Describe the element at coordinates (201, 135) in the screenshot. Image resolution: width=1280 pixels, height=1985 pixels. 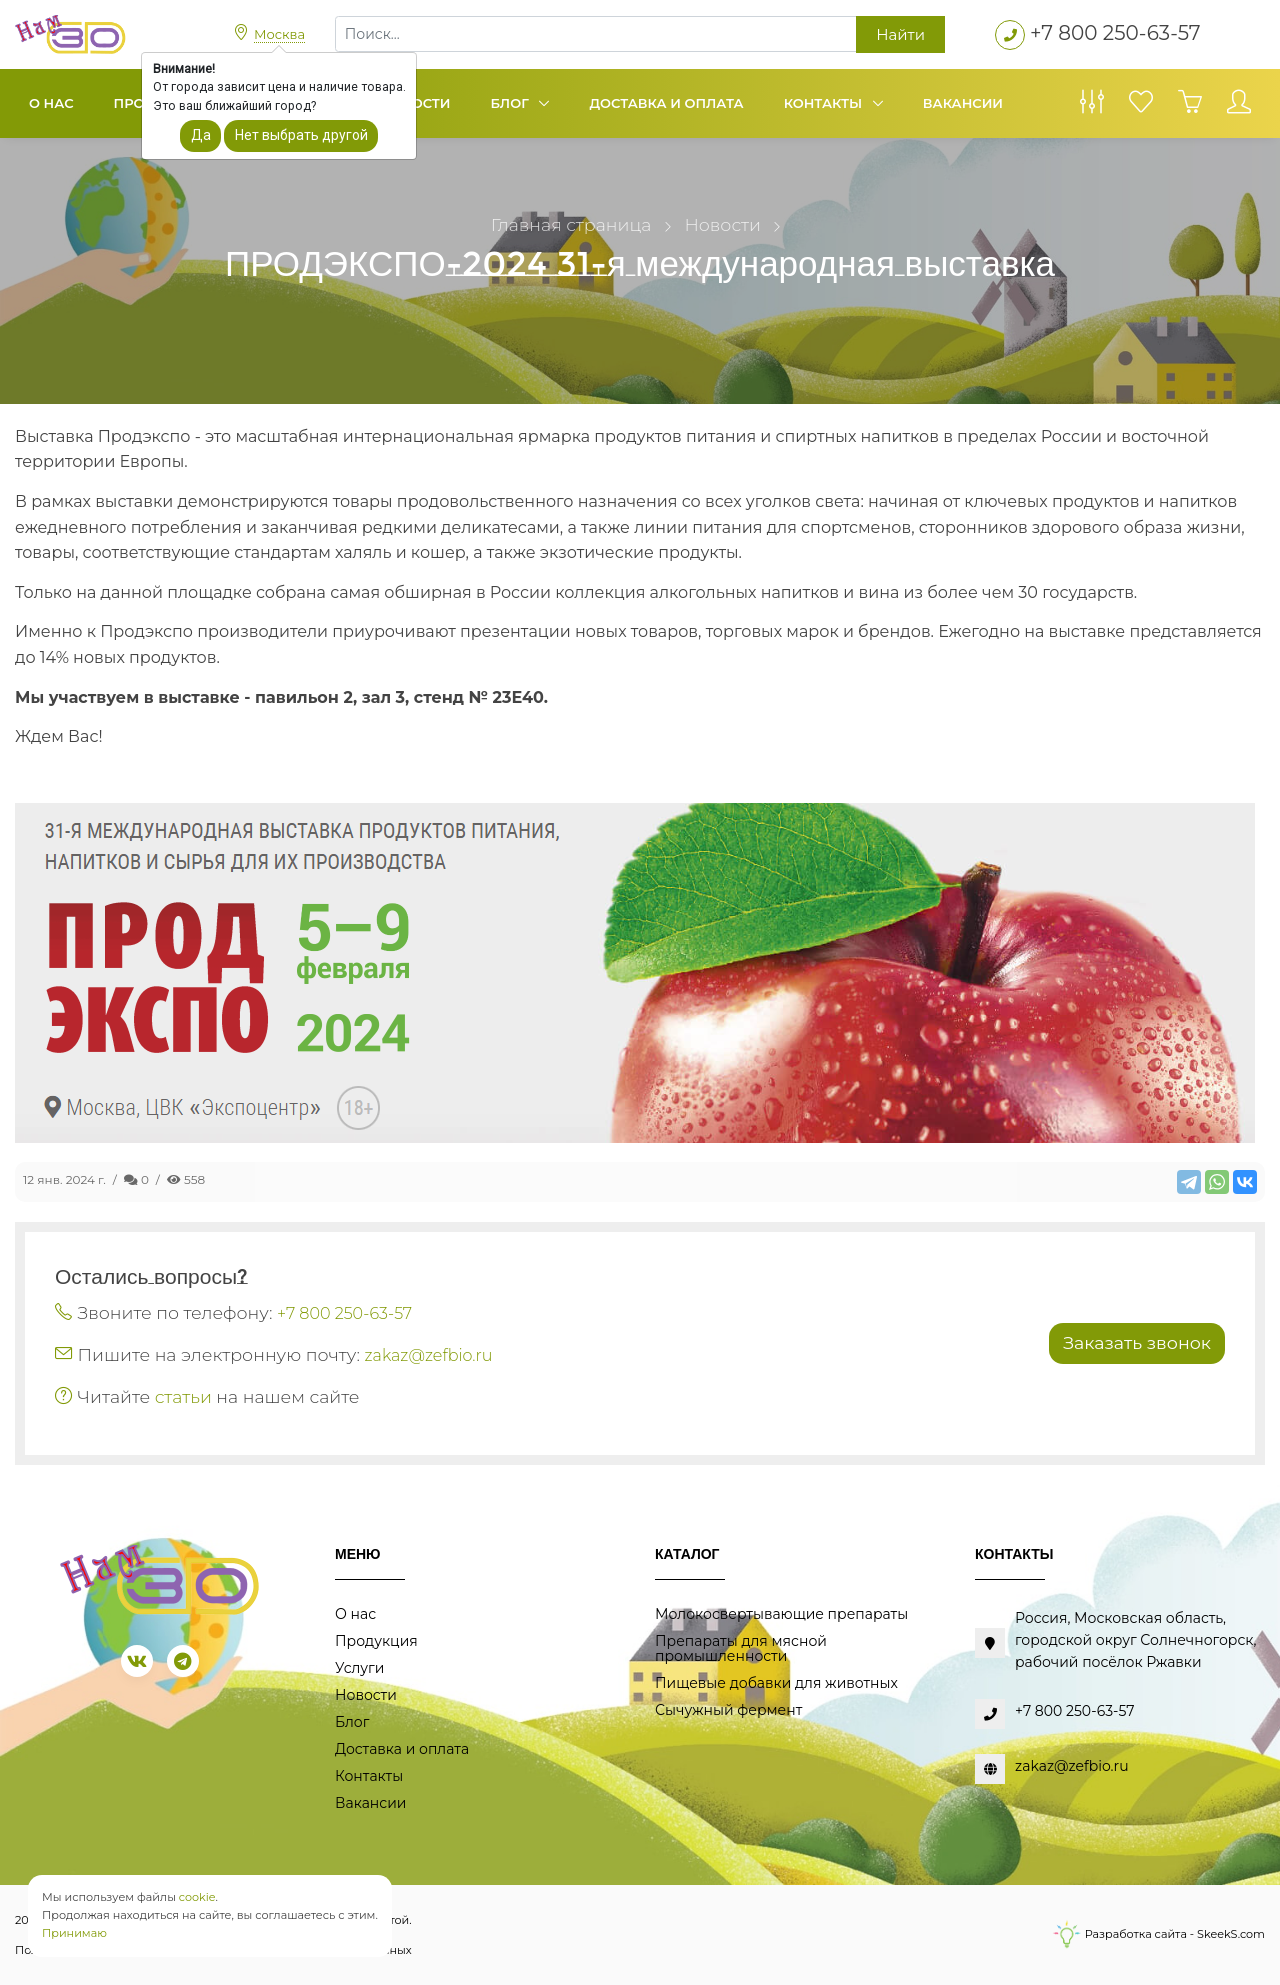
I see `Да` at that location.